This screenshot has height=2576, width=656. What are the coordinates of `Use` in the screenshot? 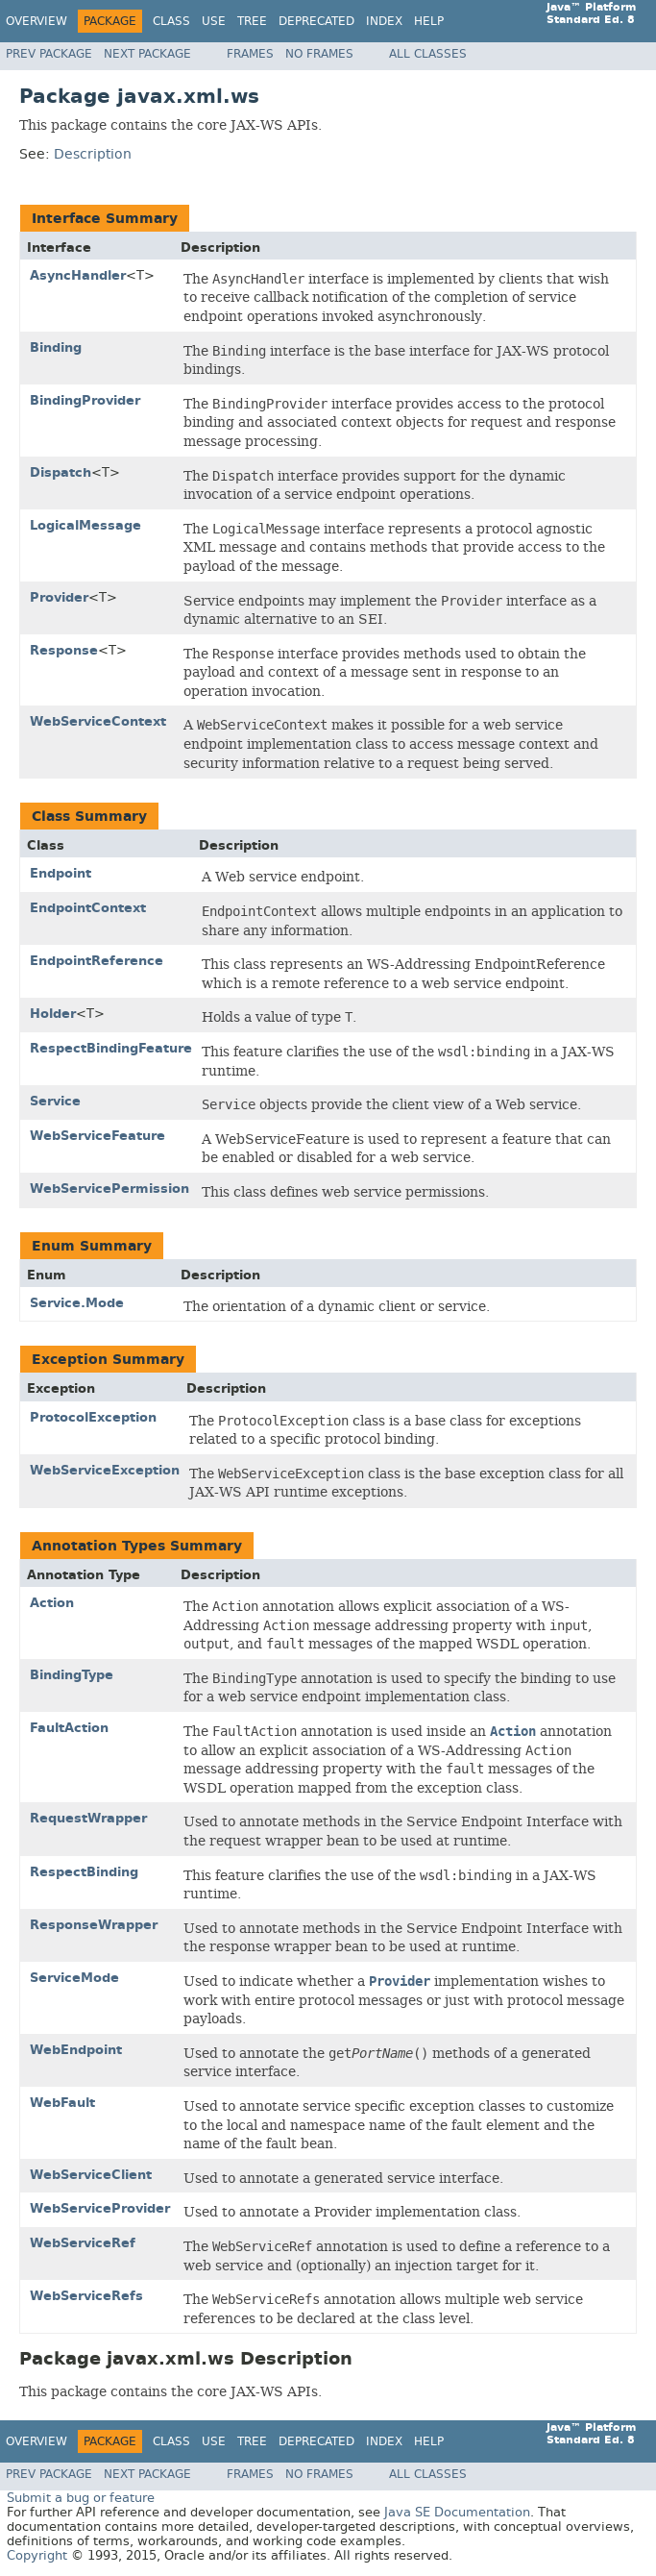 It's located at (214, 21).